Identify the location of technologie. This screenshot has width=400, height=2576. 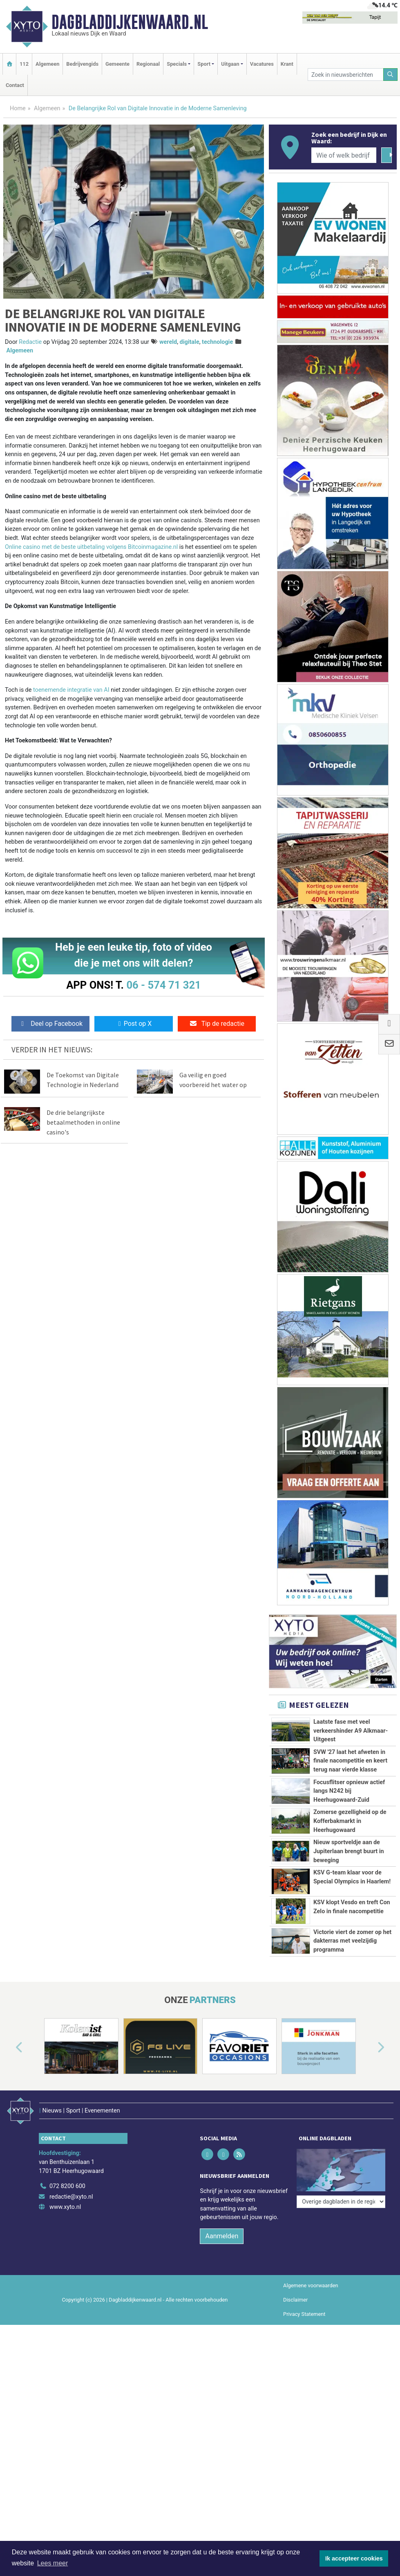
(217, 342).